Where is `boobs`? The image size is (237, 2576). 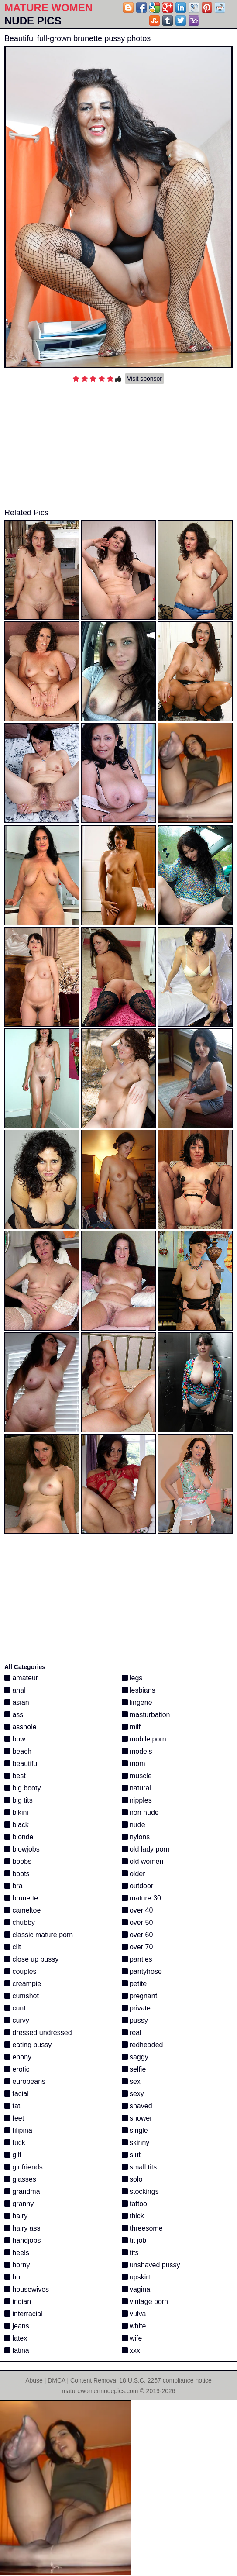 boobs is located at coordinates (17, 1861).